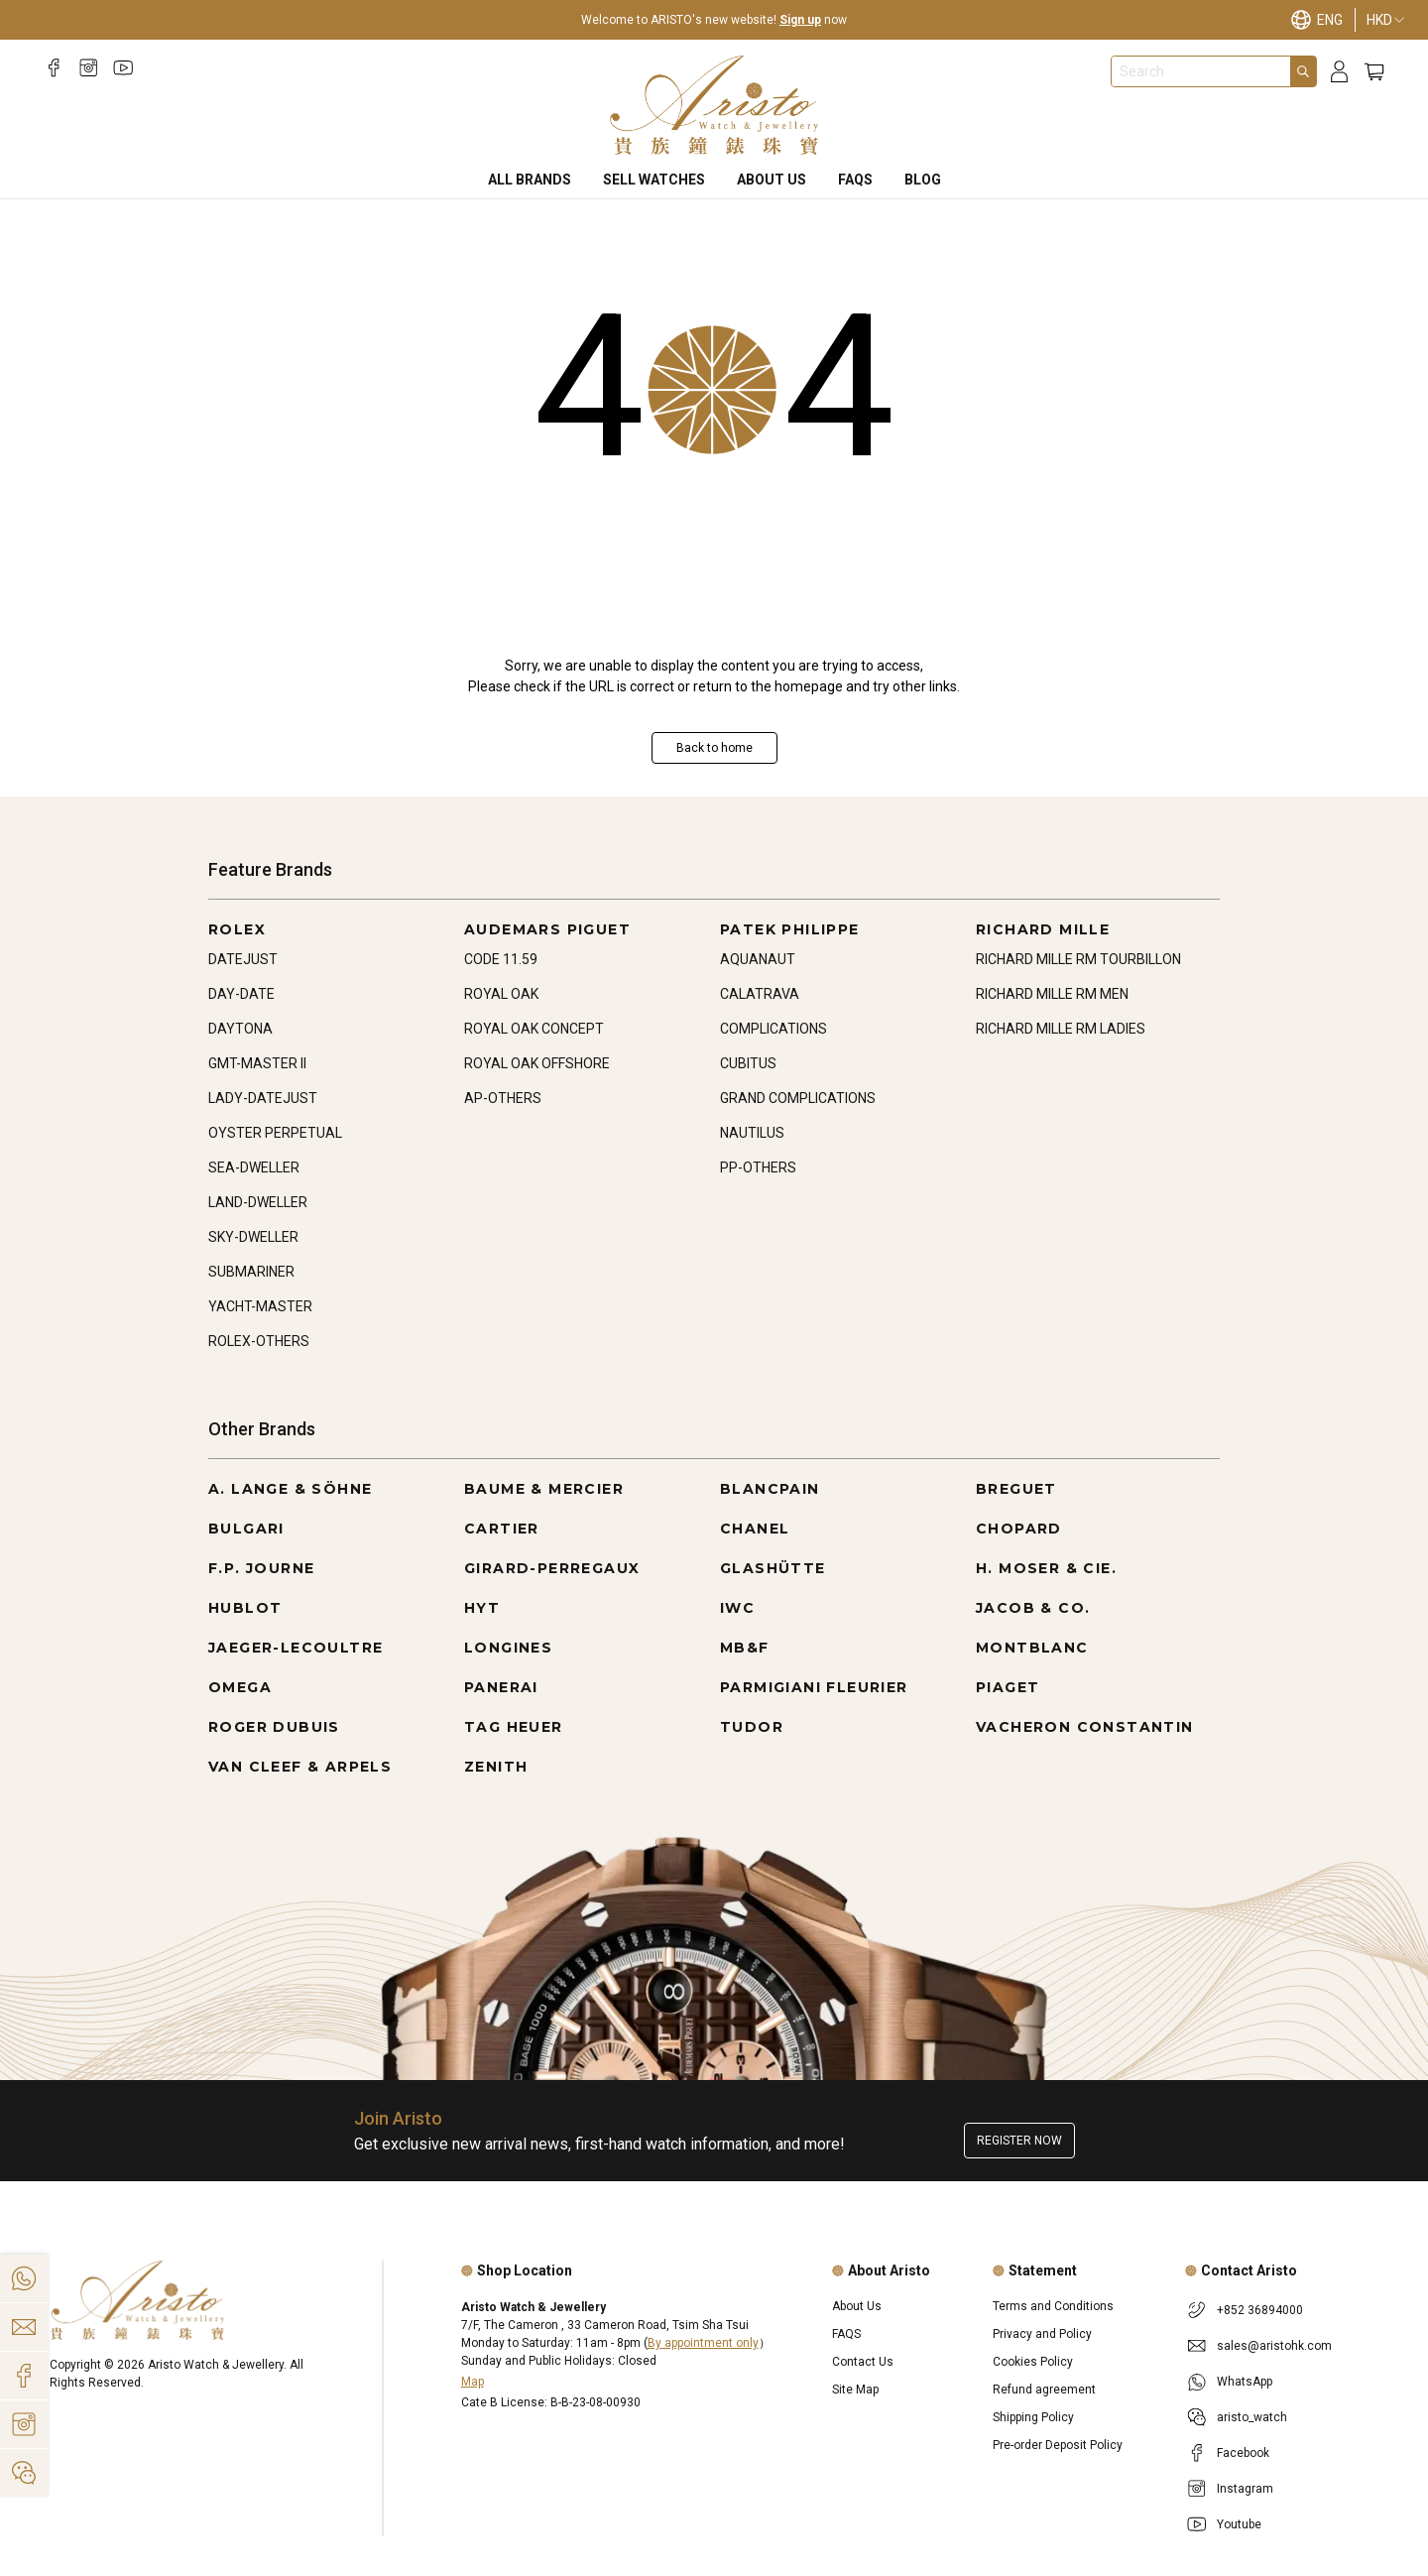 The image size is (1428, 2576). What do you see at coordinates (513, 1727) in the screenshot?
I see `TAG HEUER [Go to TAG HEUER]` at bounding box center [513, 1727].